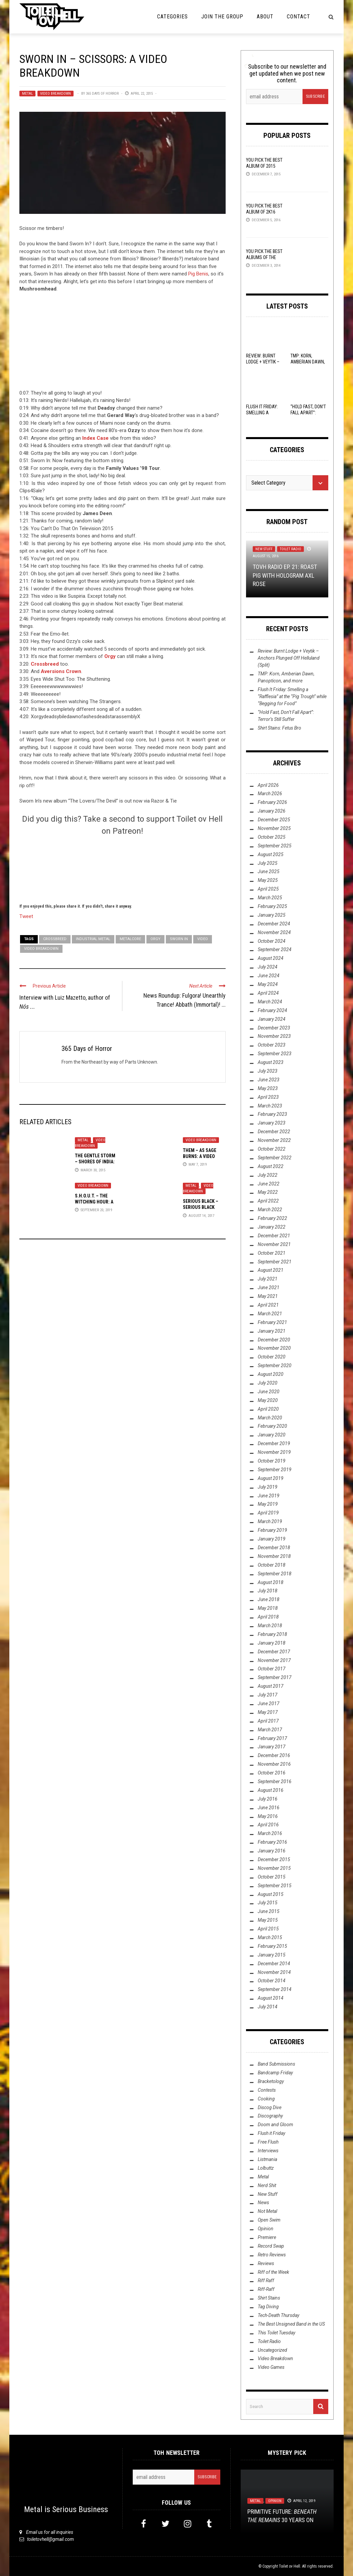 The width and height of the screenshot is (353, 2576). Describe the element at coordinates (274, 1868) in the screenshot. I see `November 2015` at that location.